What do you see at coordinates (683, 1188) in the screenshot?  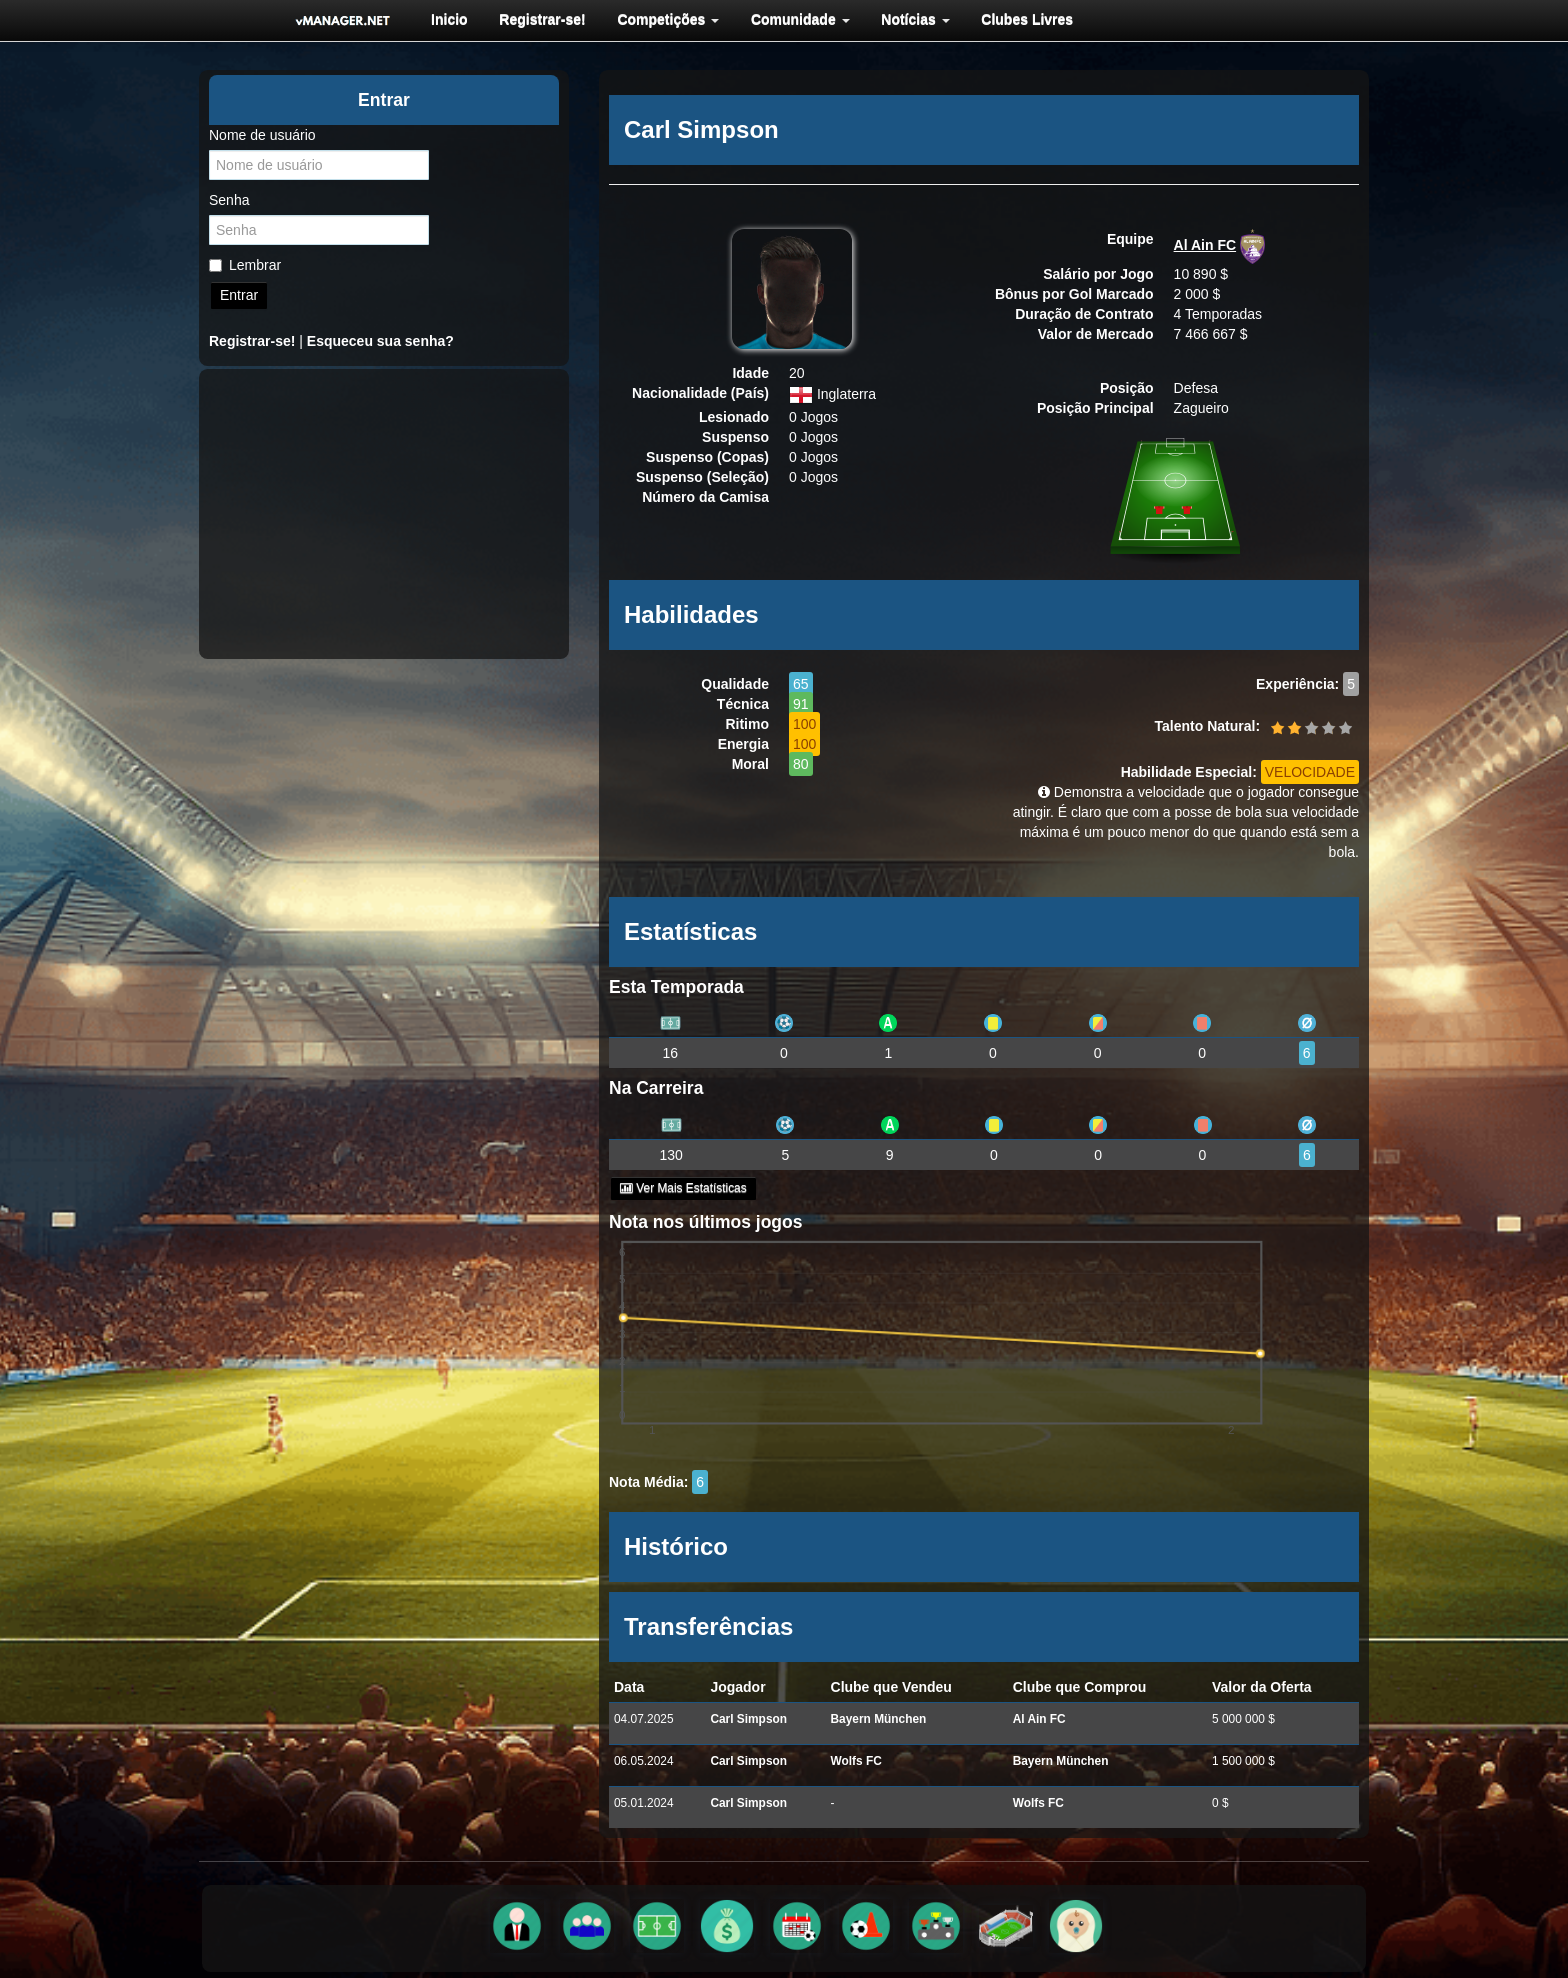 I see `Ver Mais Estatísticas [button]` at bounding box center [683, 1188].